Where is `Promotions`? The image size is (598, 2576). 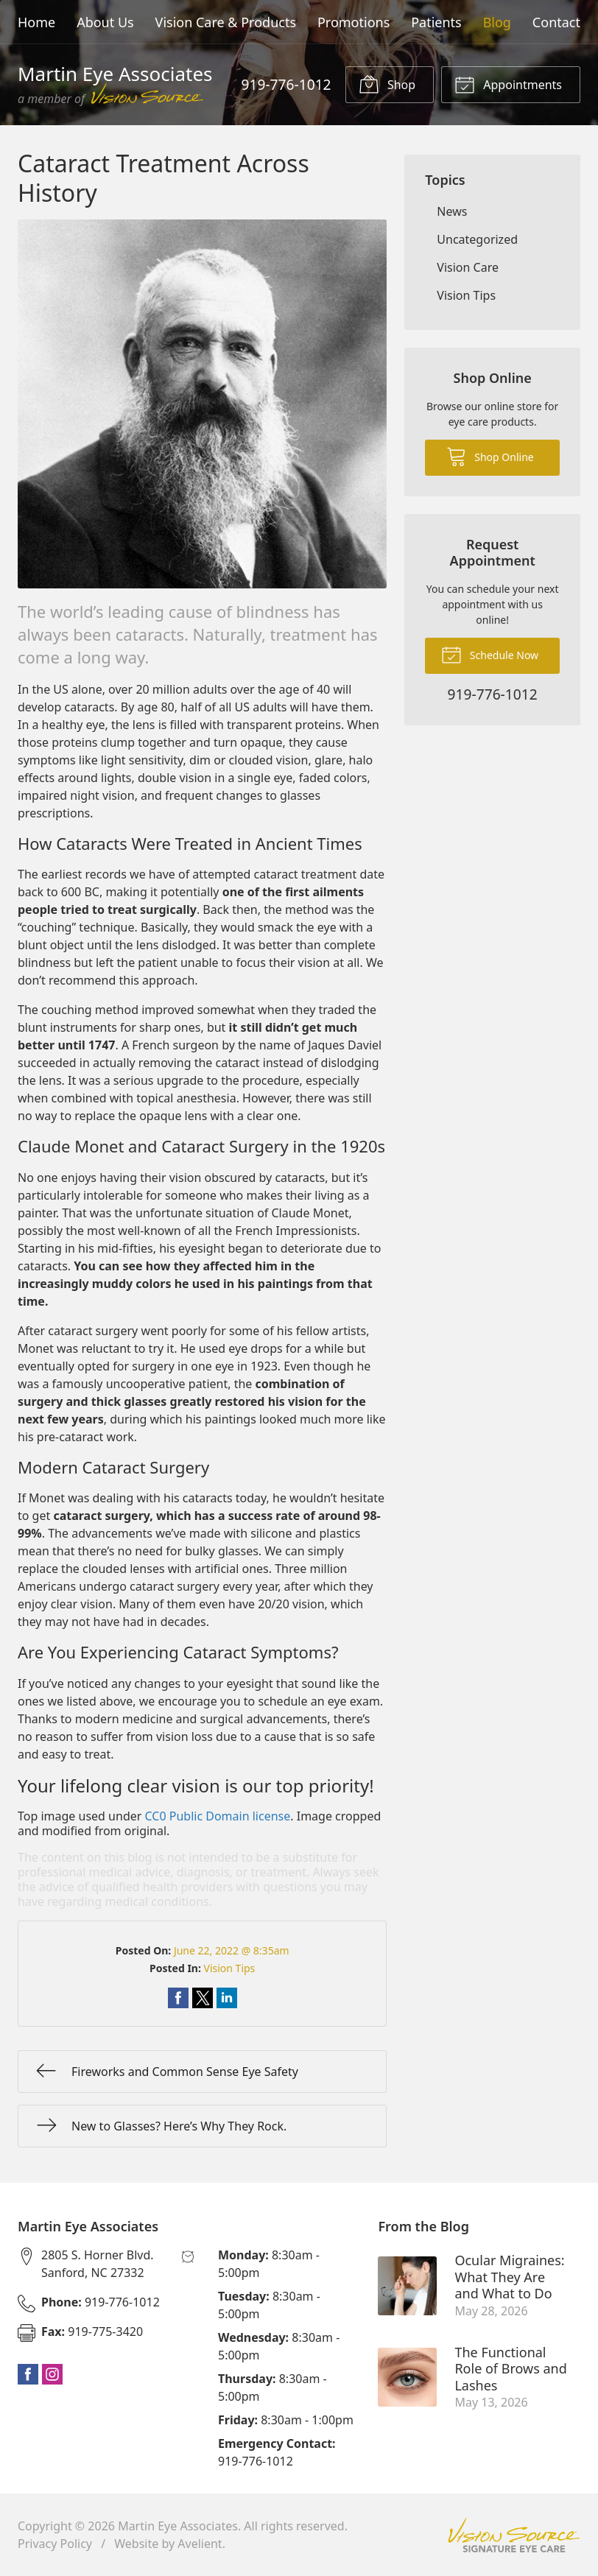 Promotions is located at coordinates (353, 22).